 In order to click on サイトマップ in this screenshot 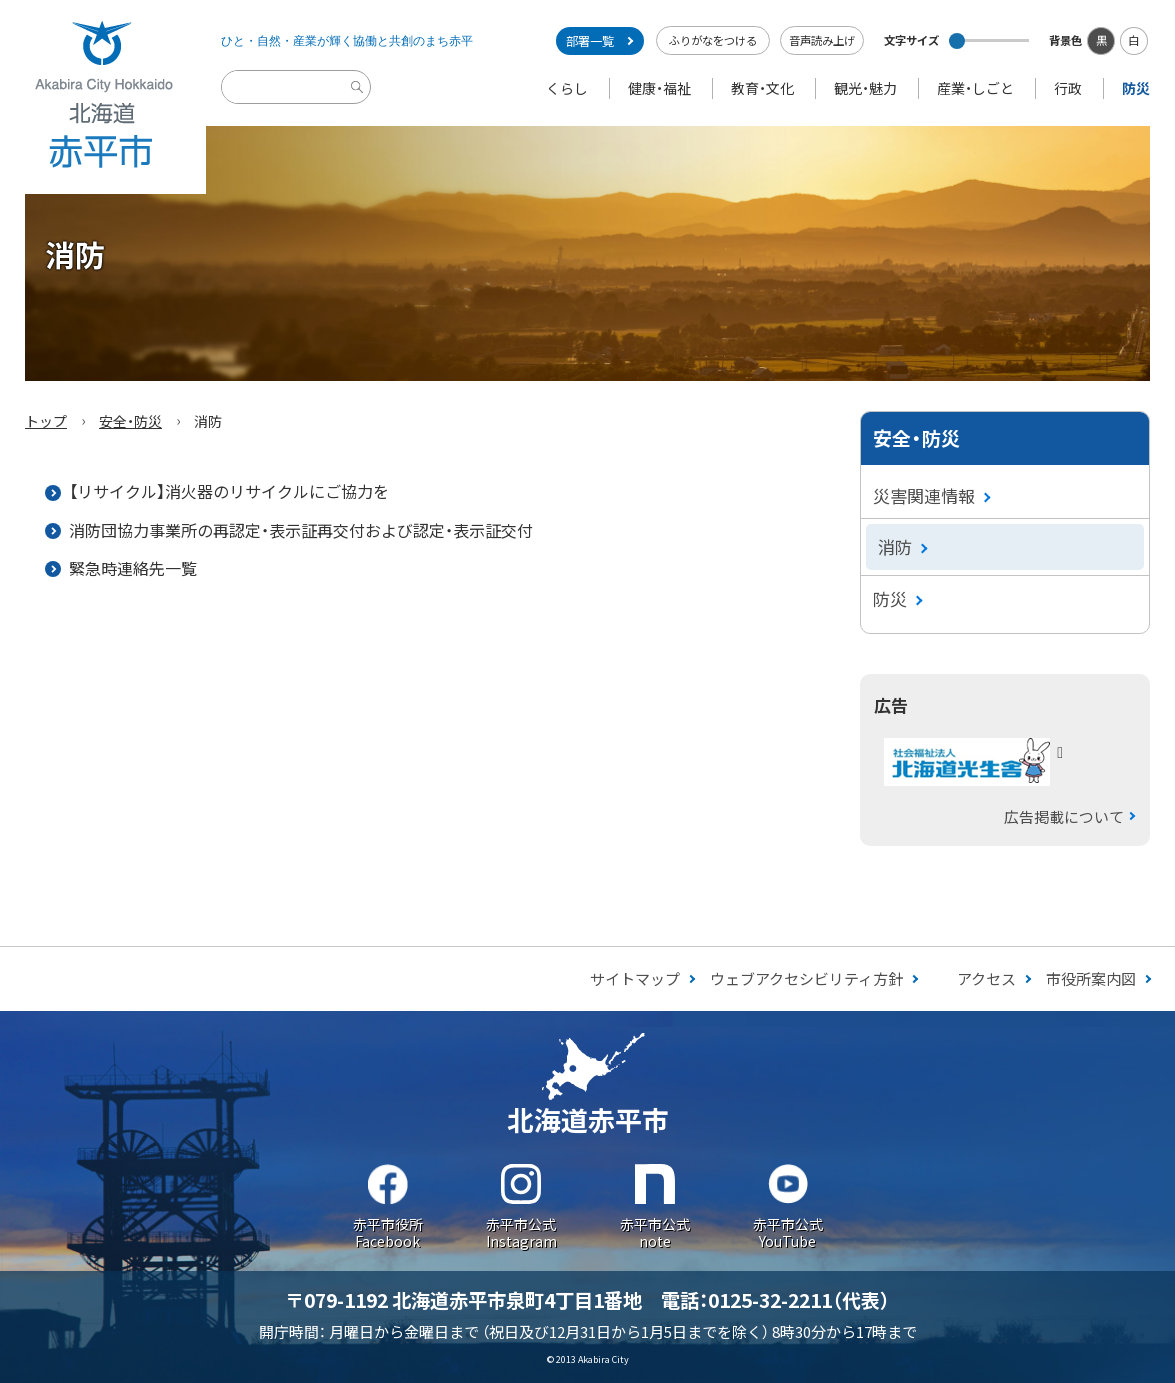, I will do `click(635, 978)`.